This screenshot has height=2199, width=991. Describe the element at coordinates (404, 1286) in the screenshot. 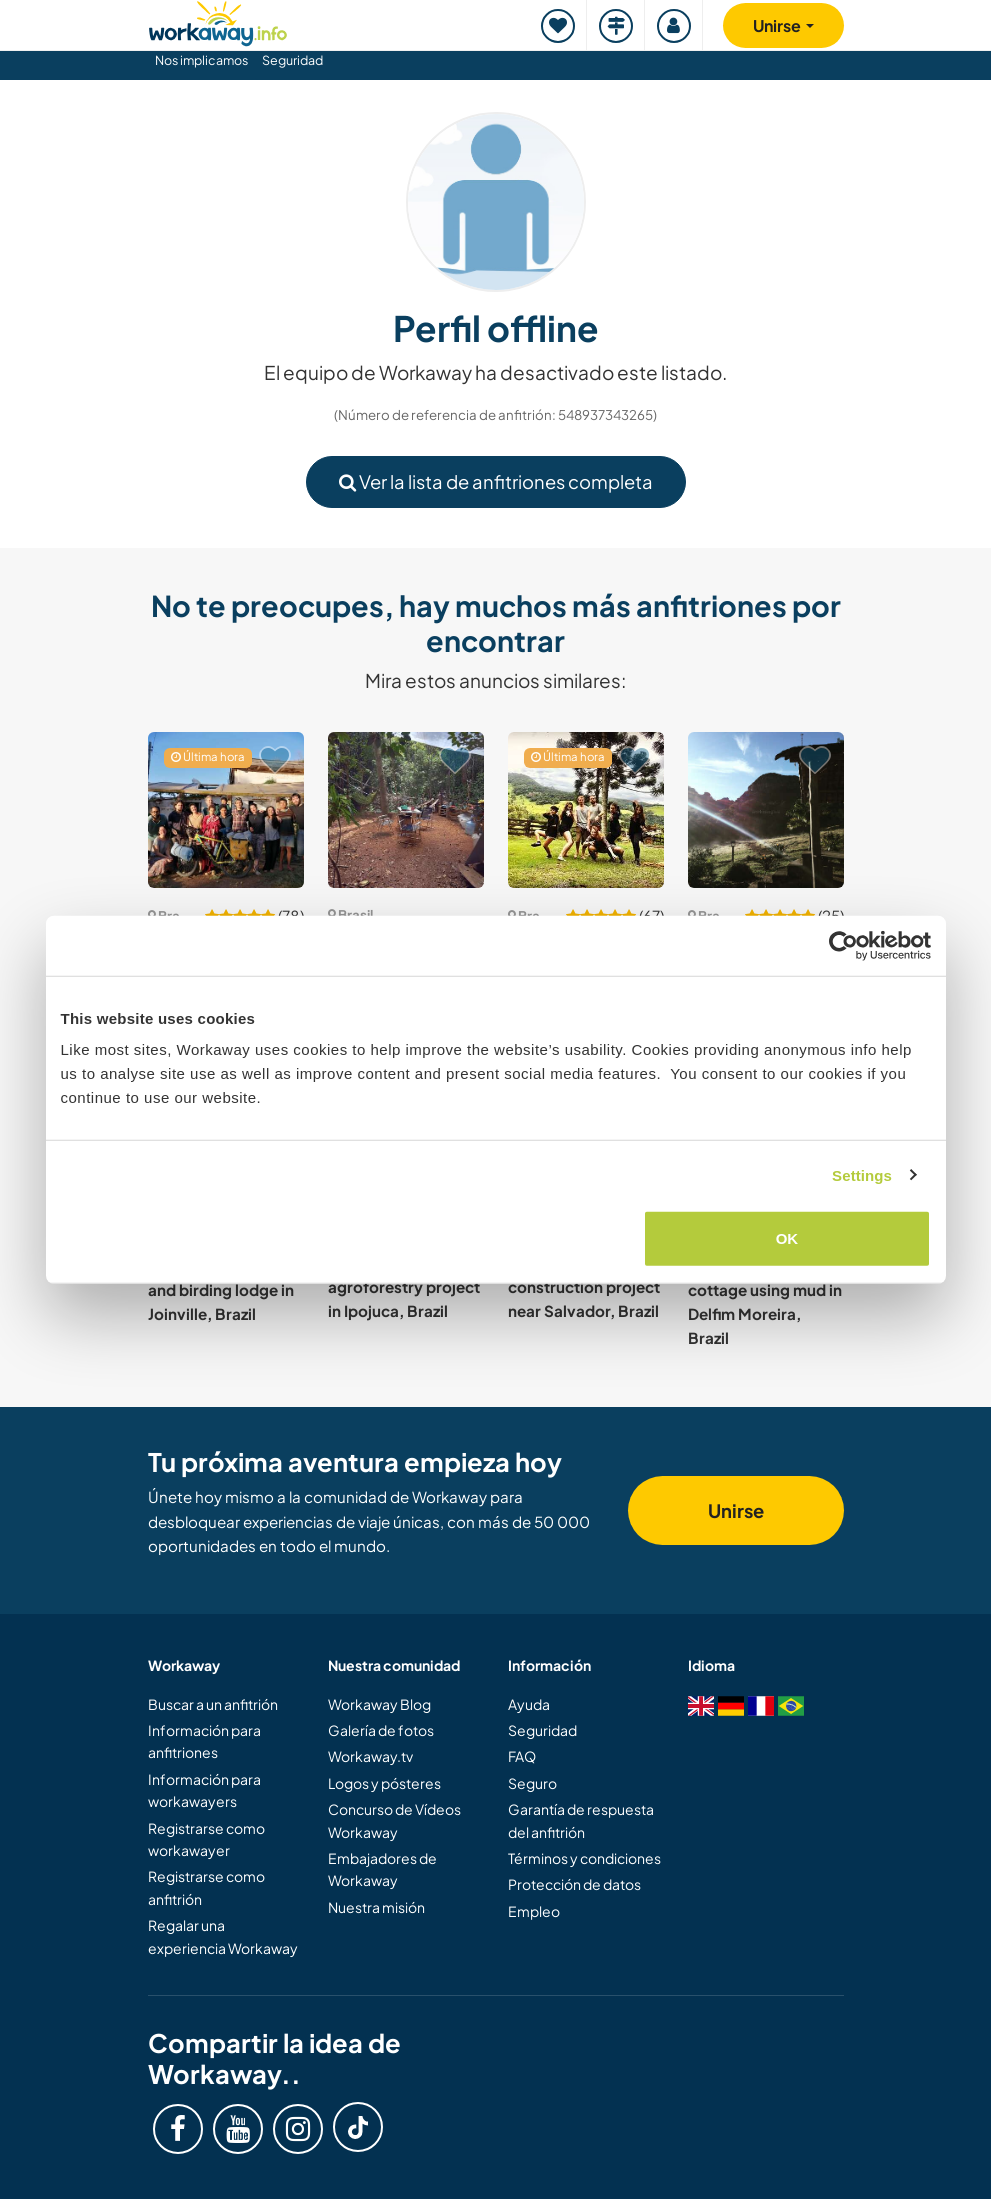

I see `Be part of the agroforestry project in Ipojuca, Brazil` at that location.